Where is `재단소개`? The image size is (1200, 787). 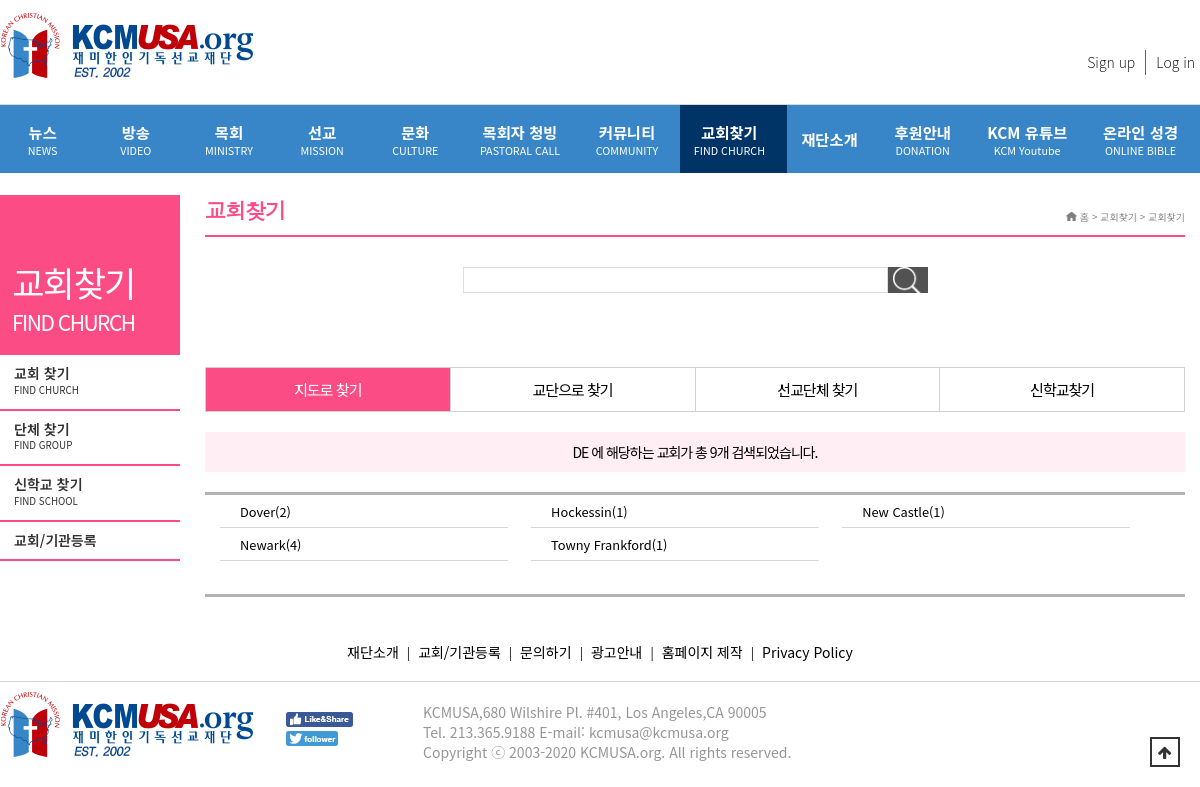 재단소개 is located at coordinates (829, 139).